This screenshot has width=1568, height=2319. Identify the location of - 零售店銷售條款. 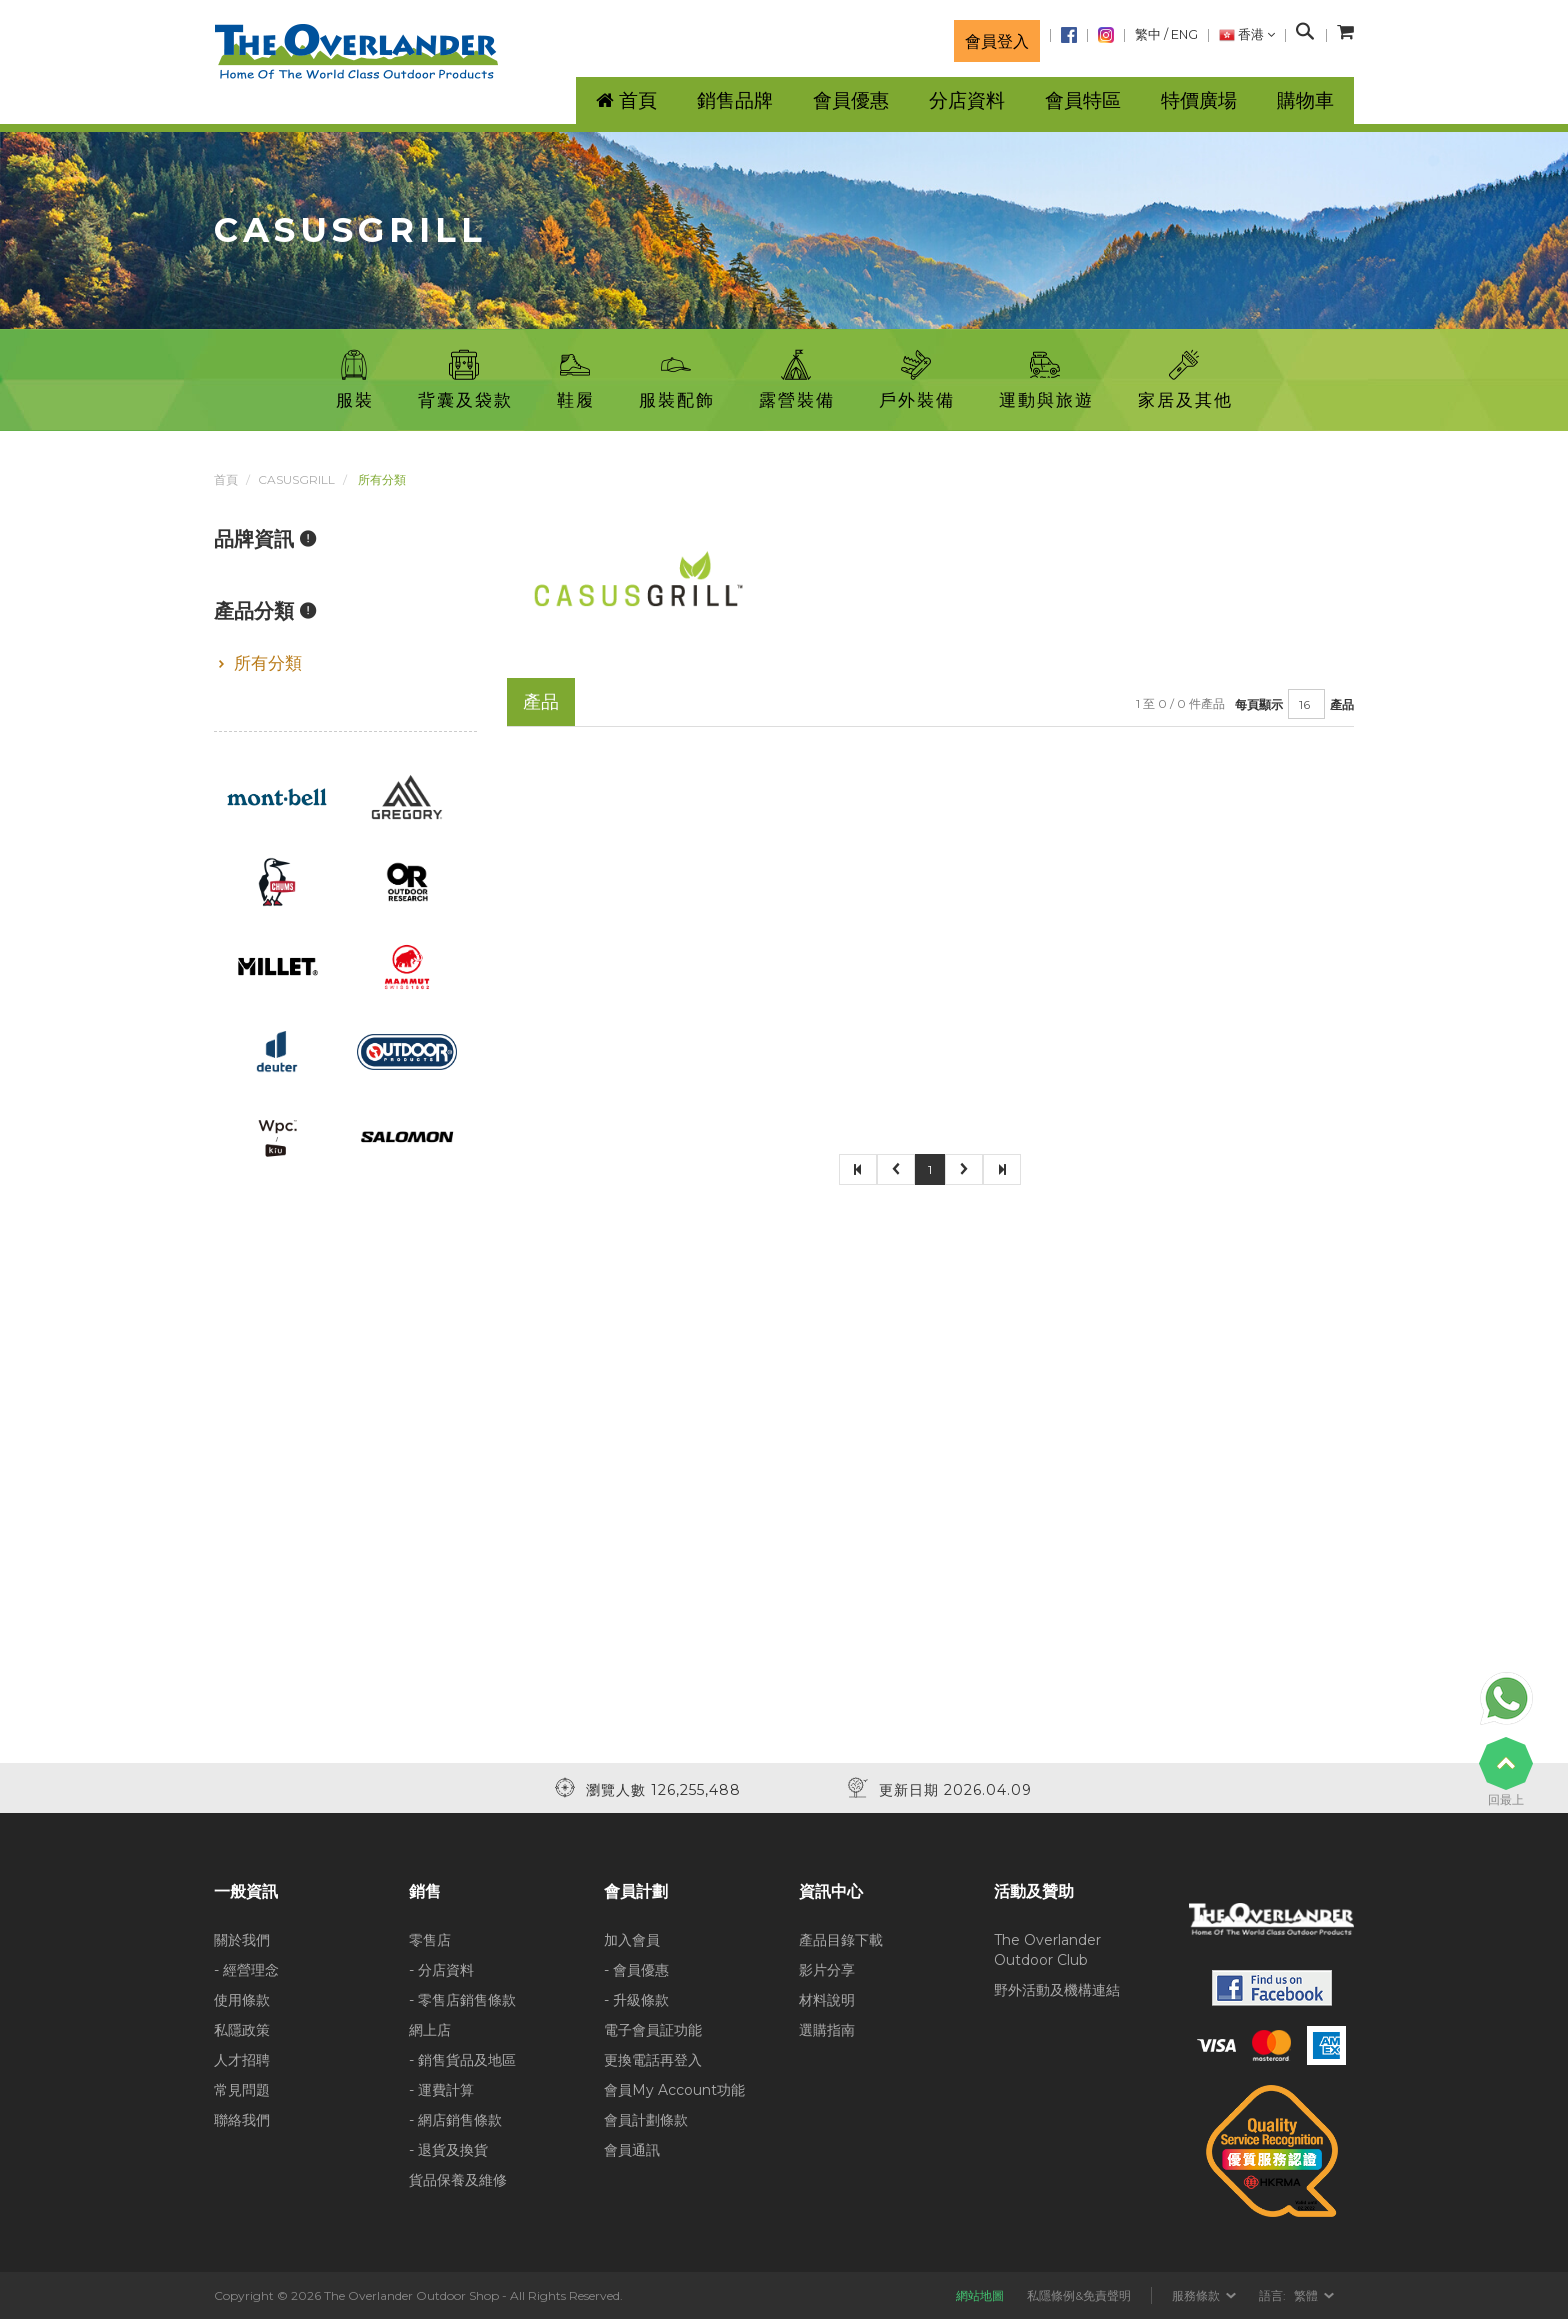
(462, 2000).